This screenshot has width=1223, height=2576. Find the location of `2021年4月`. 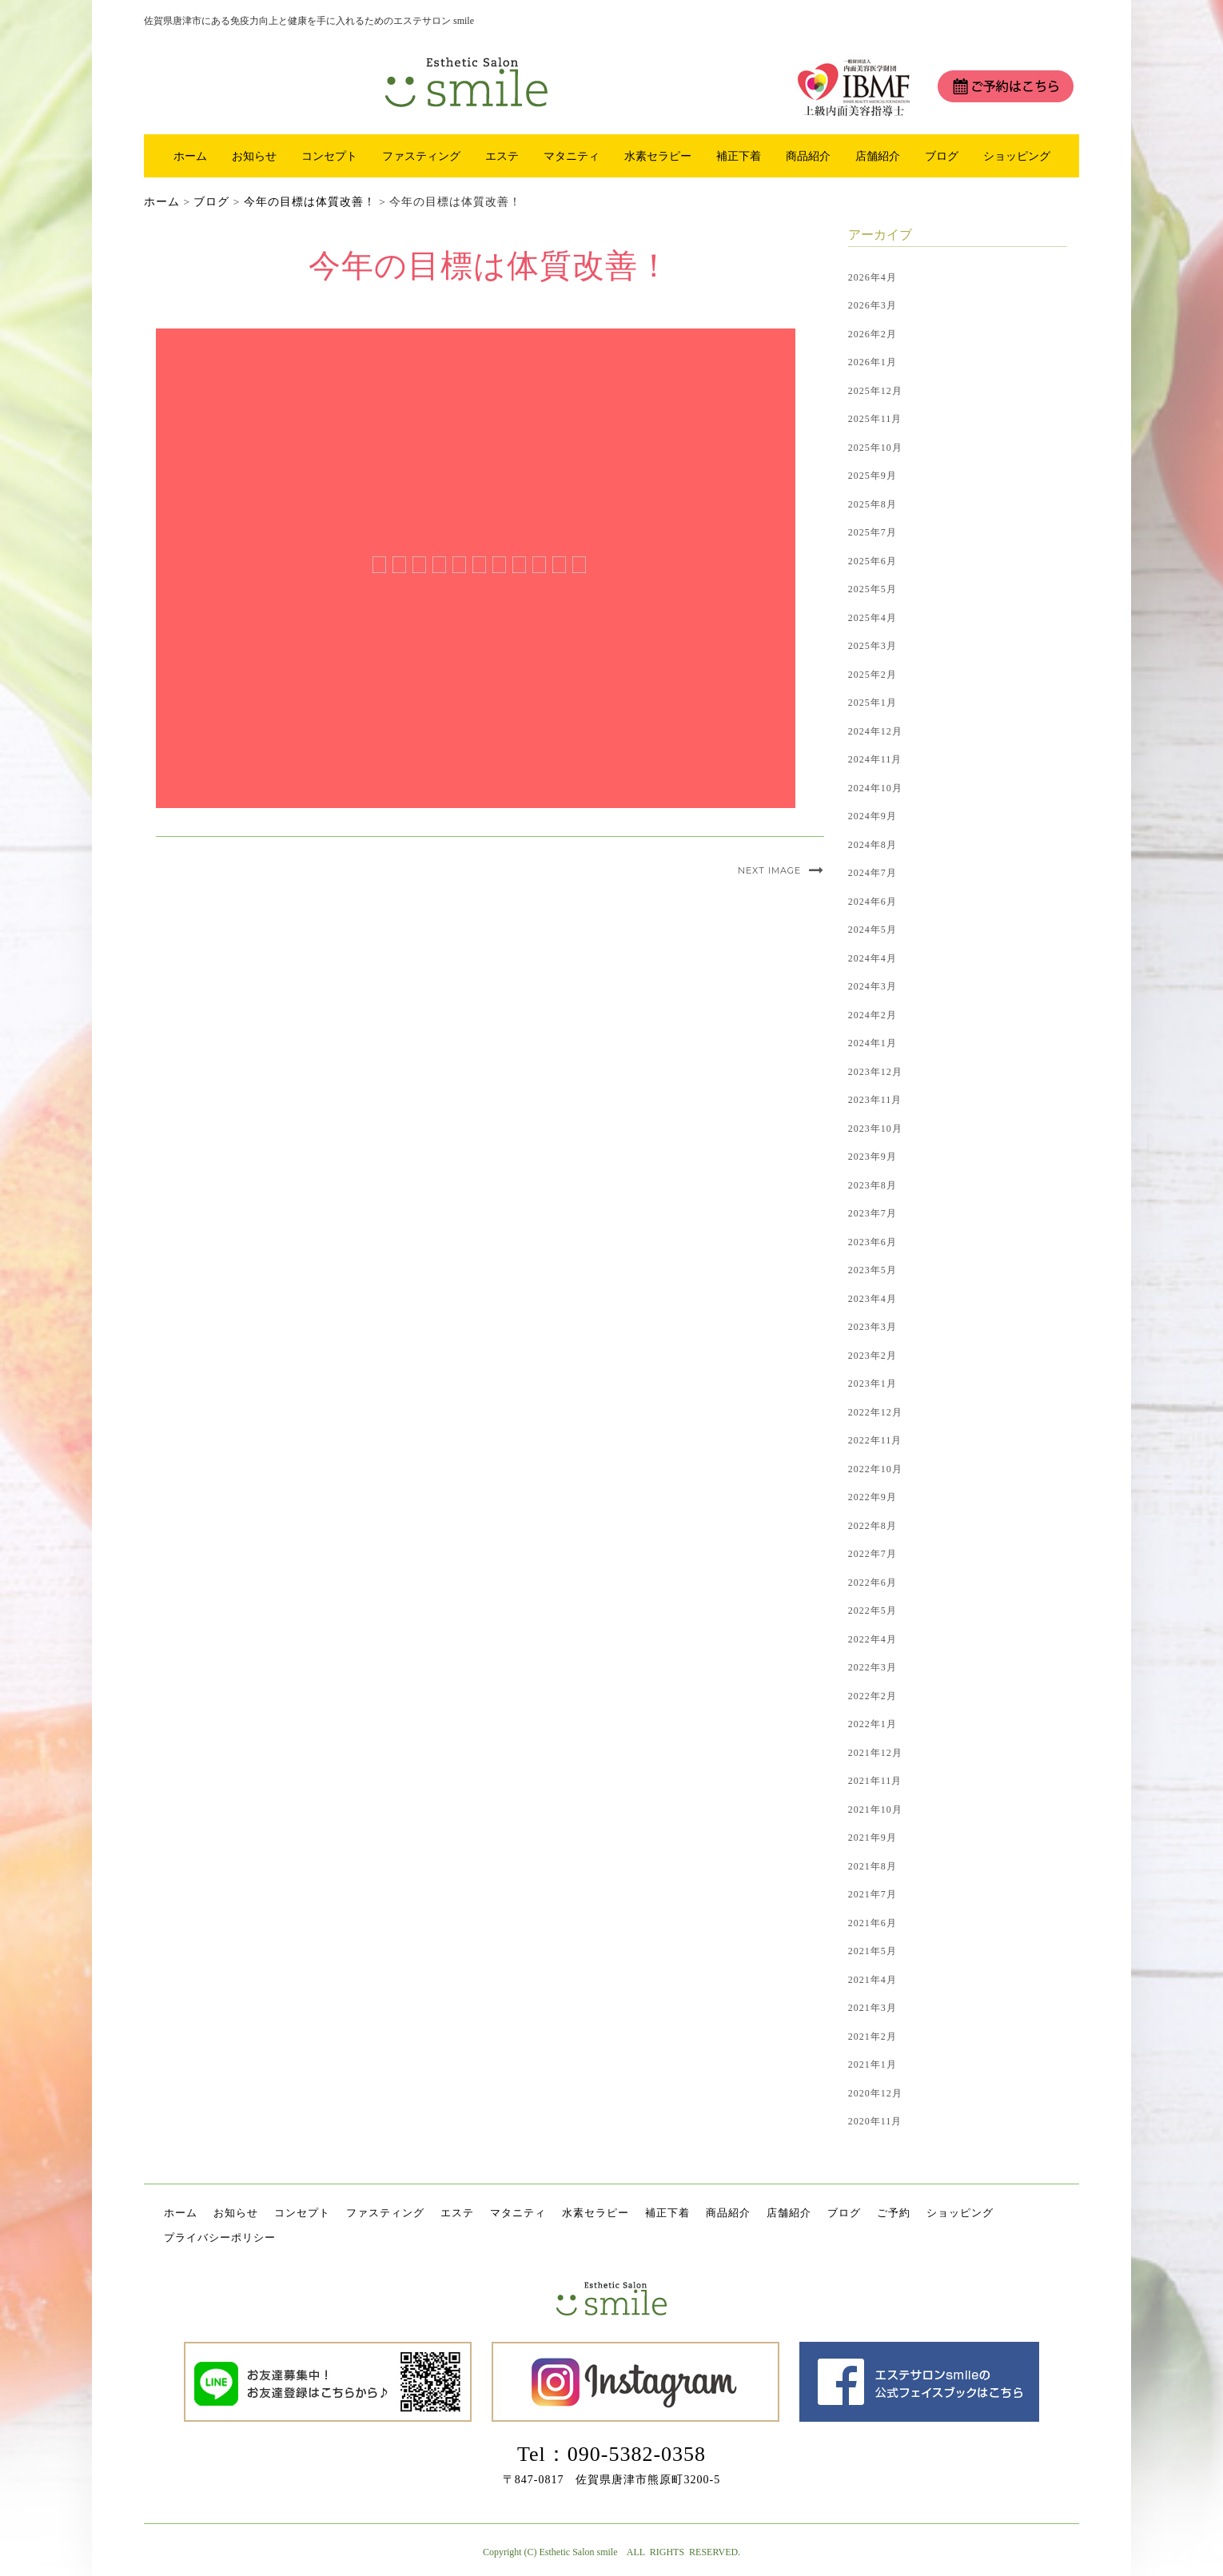

2021年4月 is located at coordinates (872, 1979).